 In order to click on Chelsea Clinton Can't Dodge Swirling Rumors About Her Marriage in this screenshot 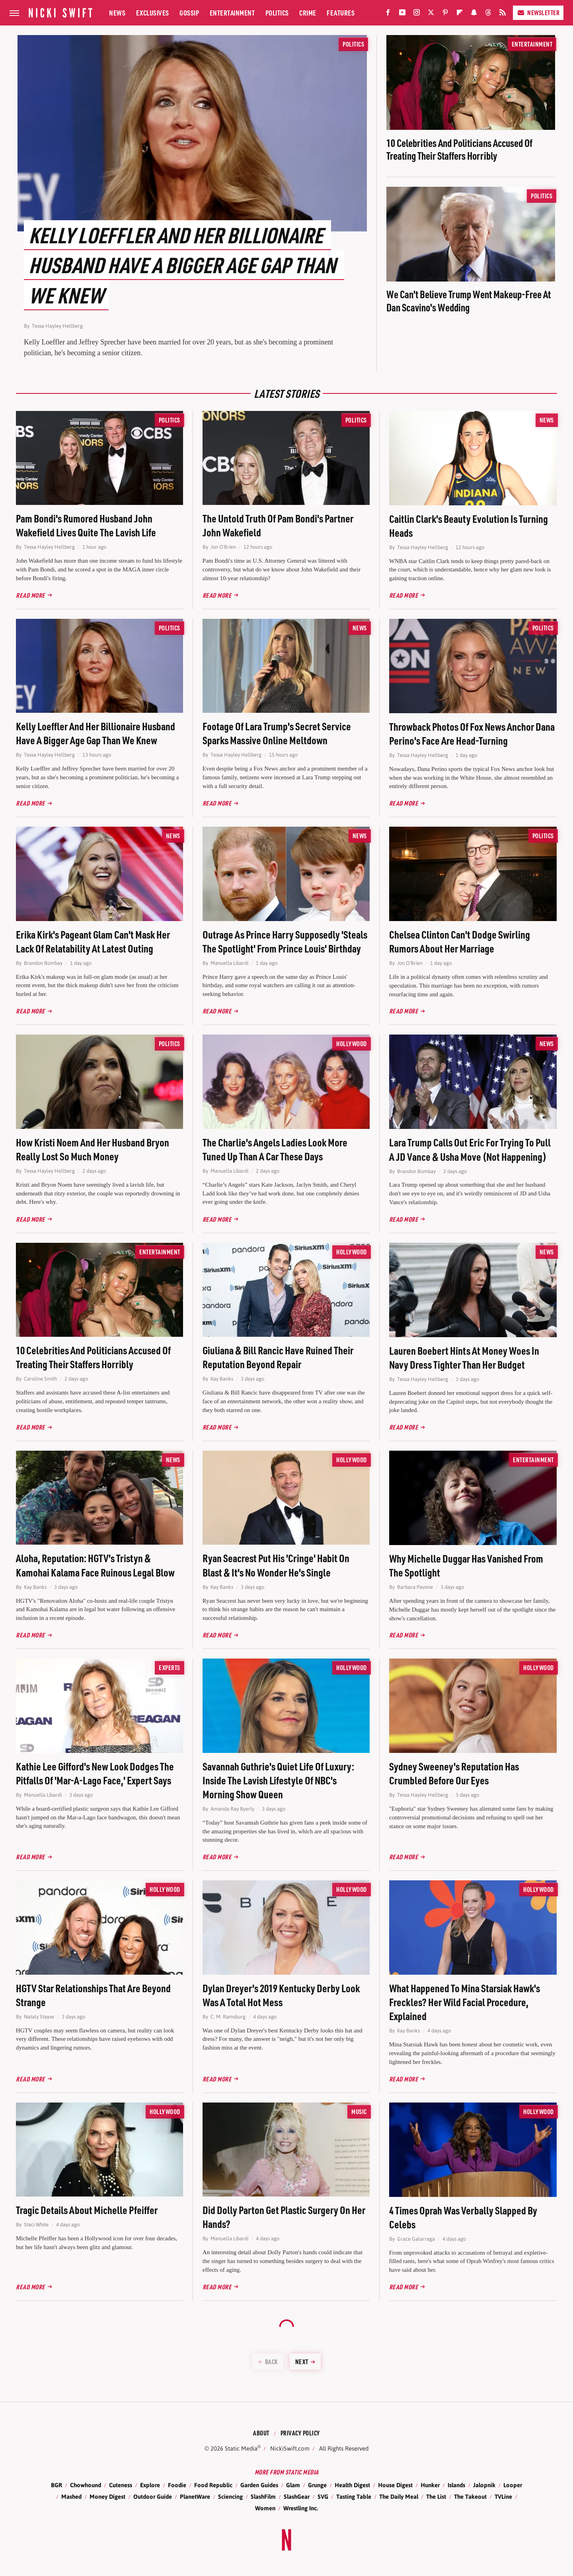, I will do `click(459, 941)`.